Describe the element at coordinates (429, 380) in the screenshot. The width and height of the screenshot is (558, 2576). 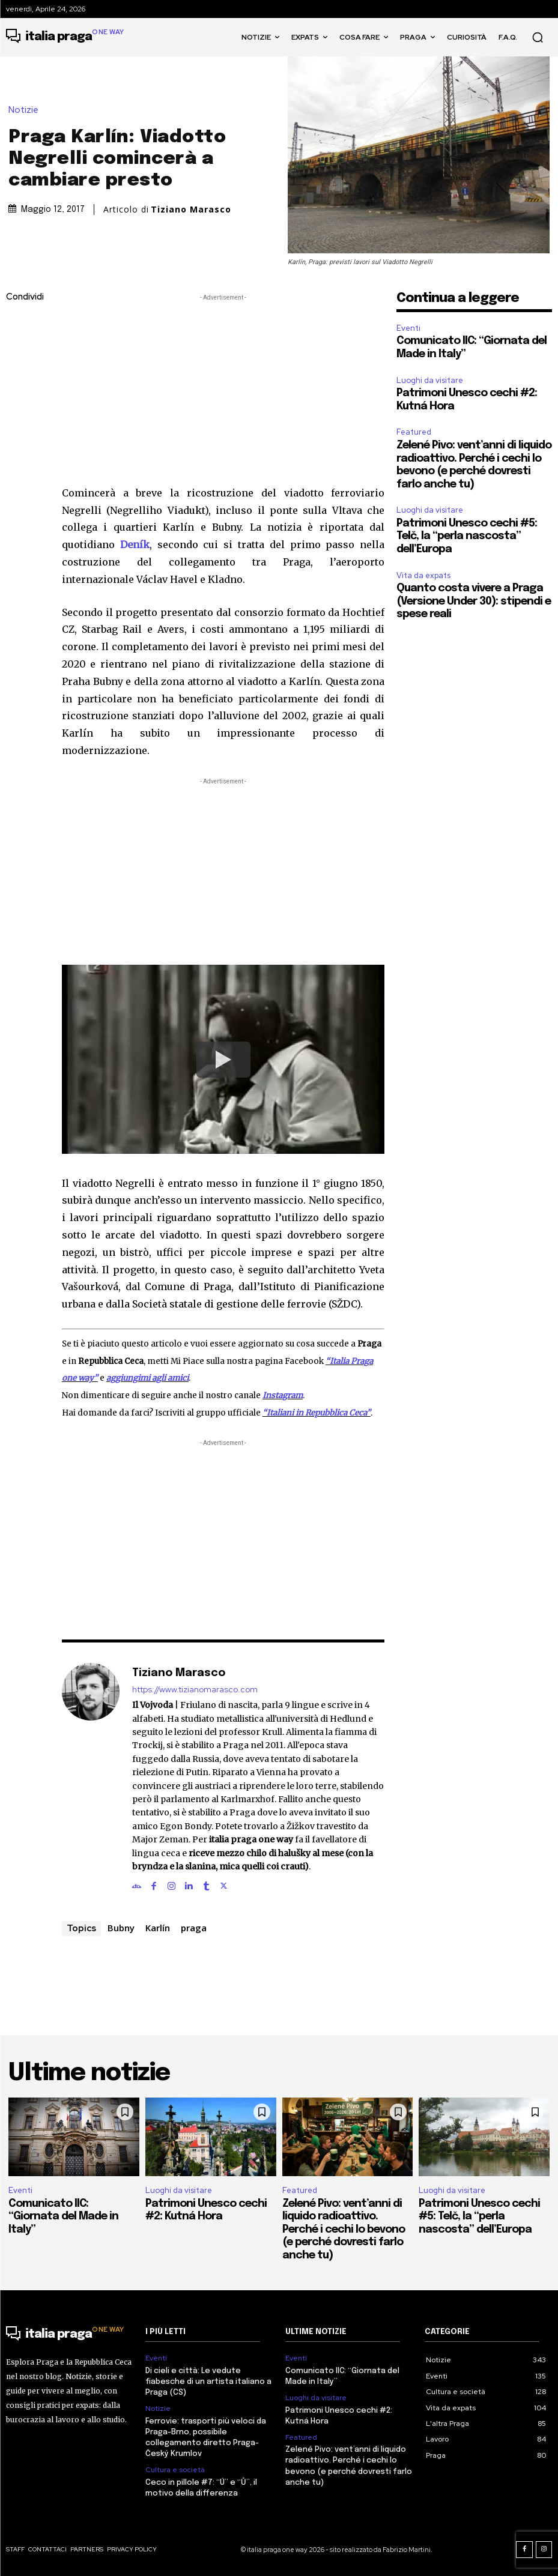
I see `Luoghi da visitare` at that location.